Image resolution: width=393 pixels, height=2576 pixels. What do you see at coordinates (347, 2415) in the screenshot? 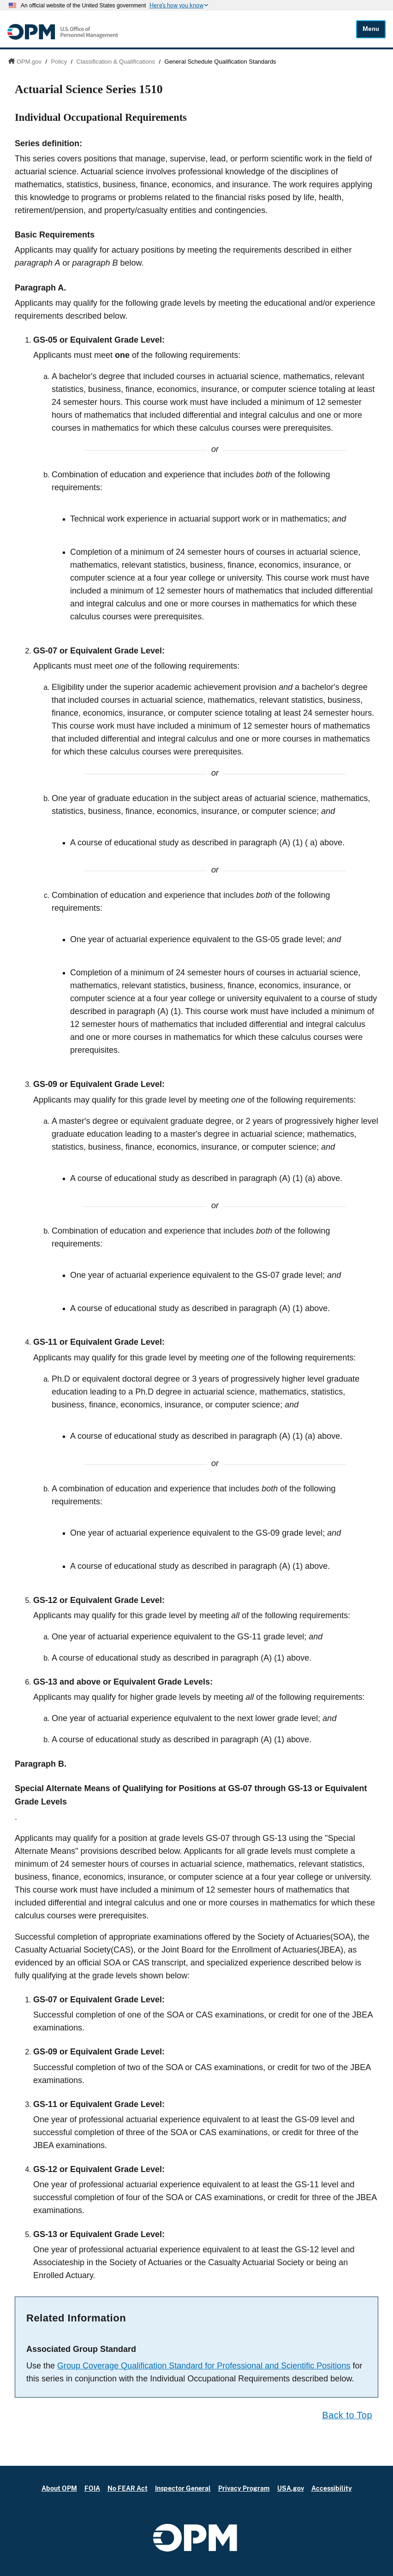
I see `Back to Top` at bounding box center [347, 2415].